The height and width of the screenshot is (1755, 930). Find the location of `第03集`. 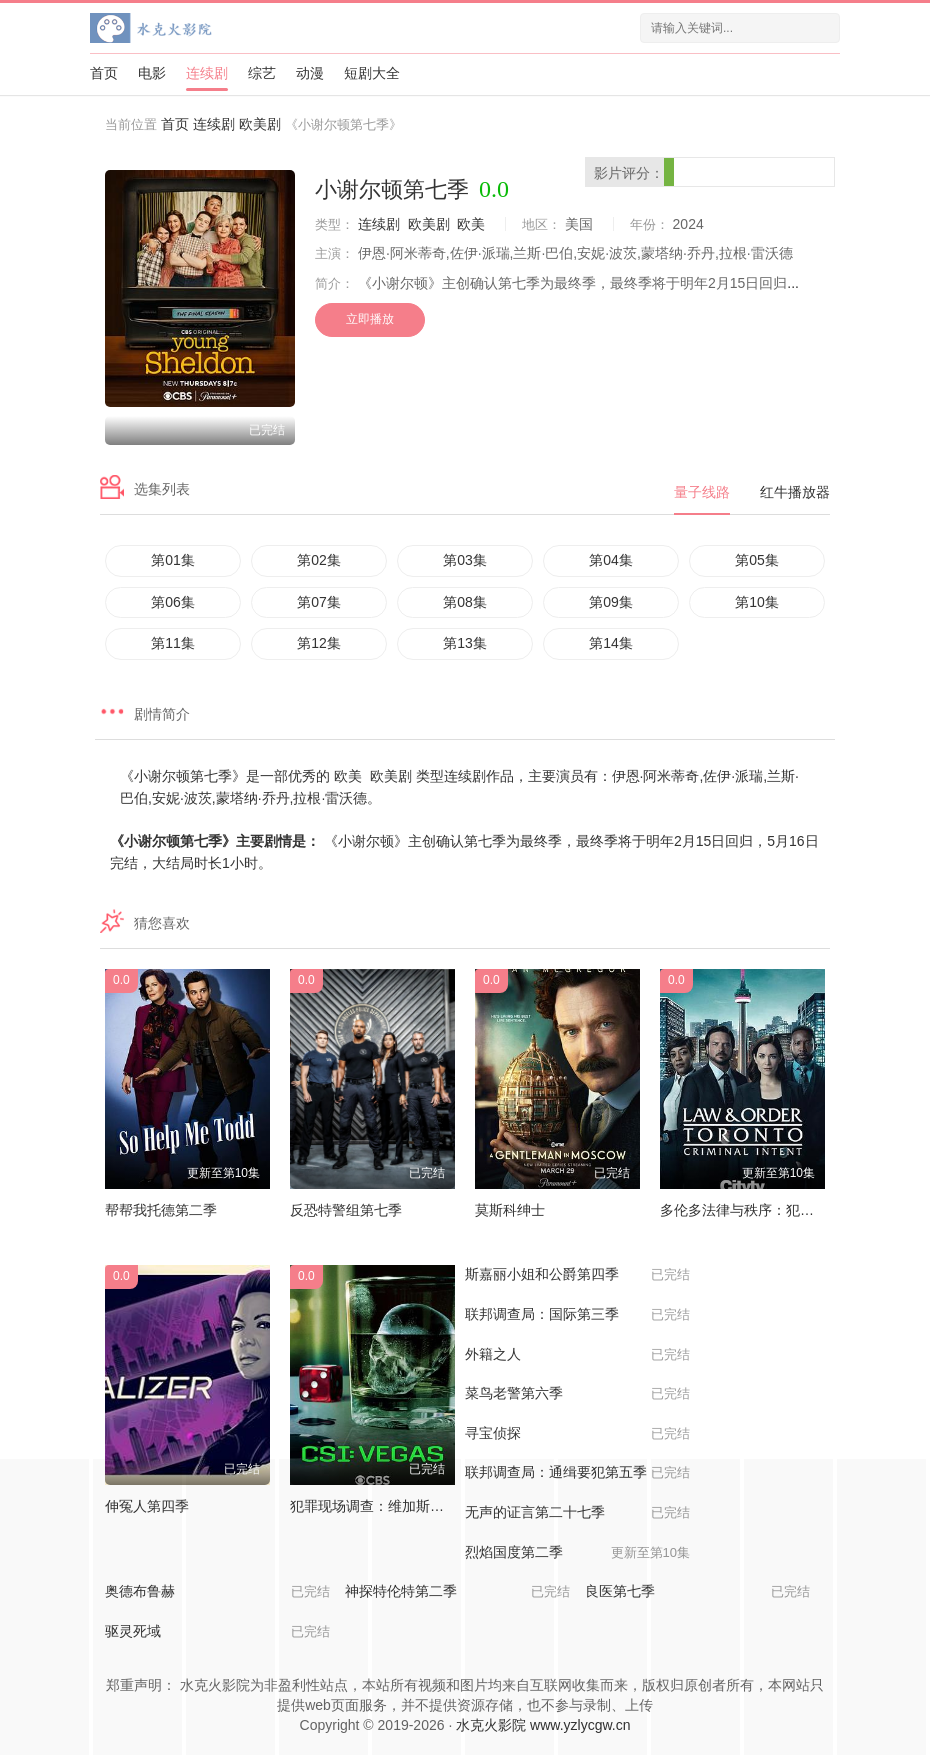

第03集 is located at coordinates (465, 560).